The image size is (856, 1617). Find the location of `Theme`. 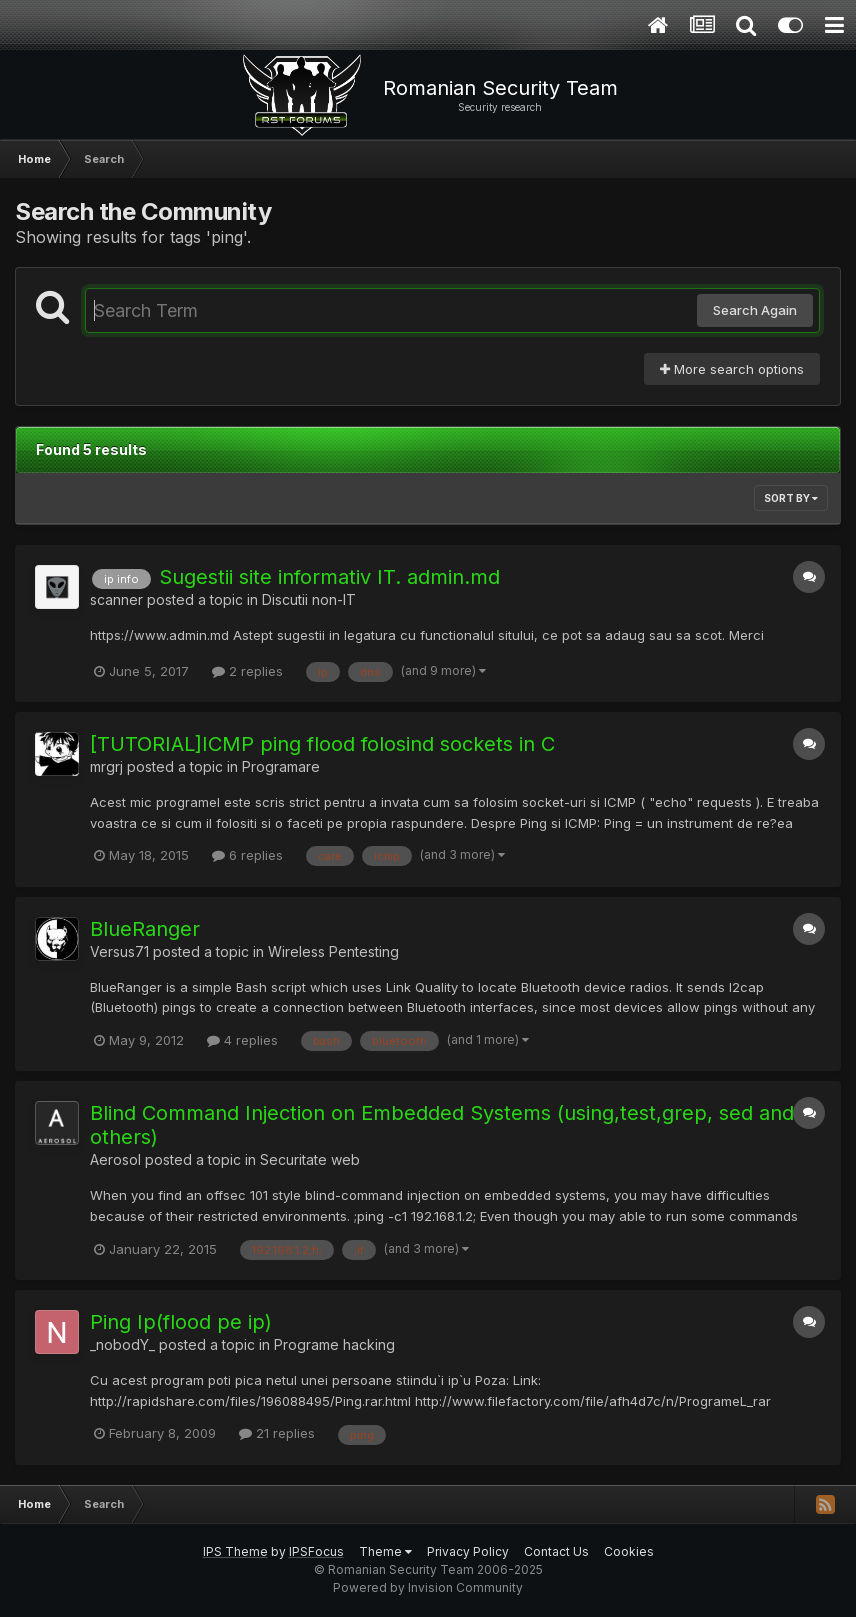

Theme is located at coordinates (385, 1551).